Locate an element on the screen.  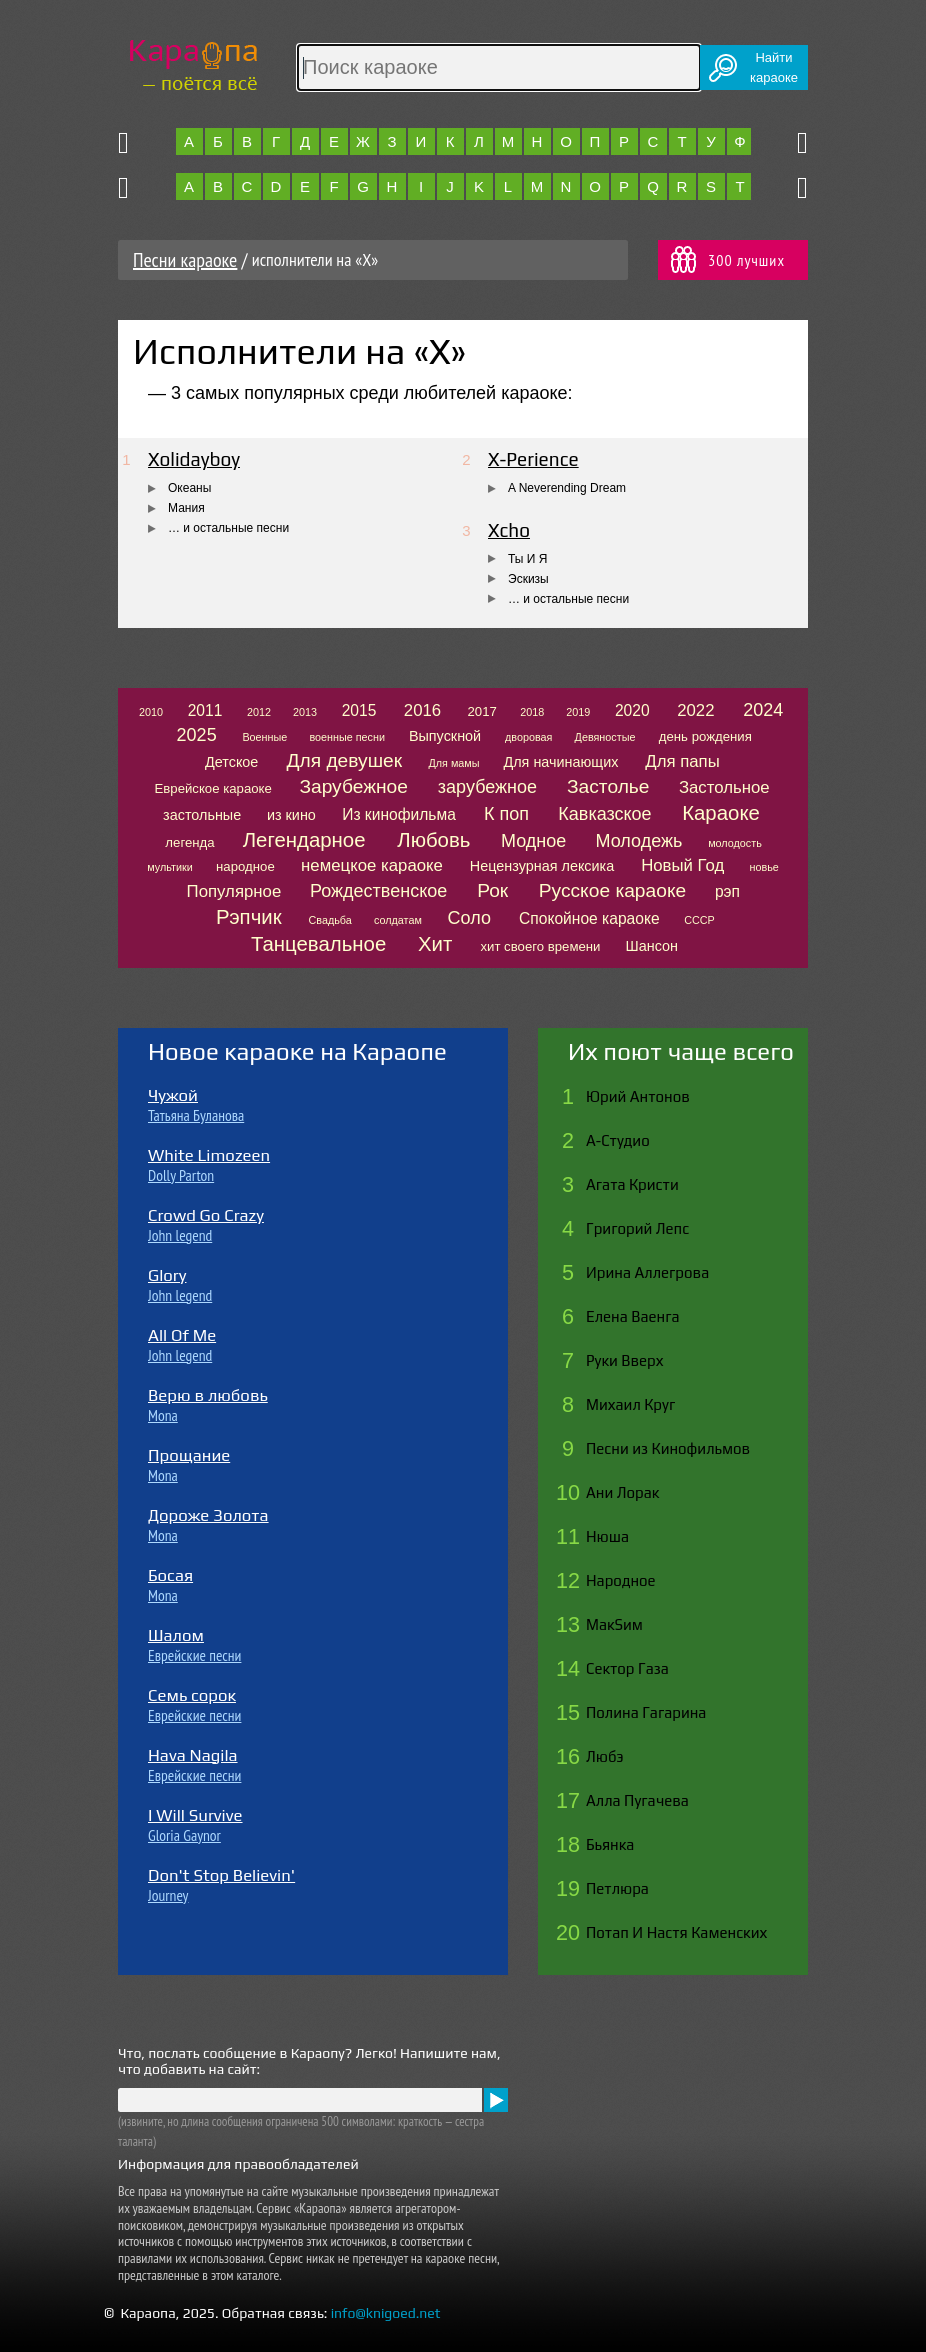
Девяностые is located at coordinates (605, 737).